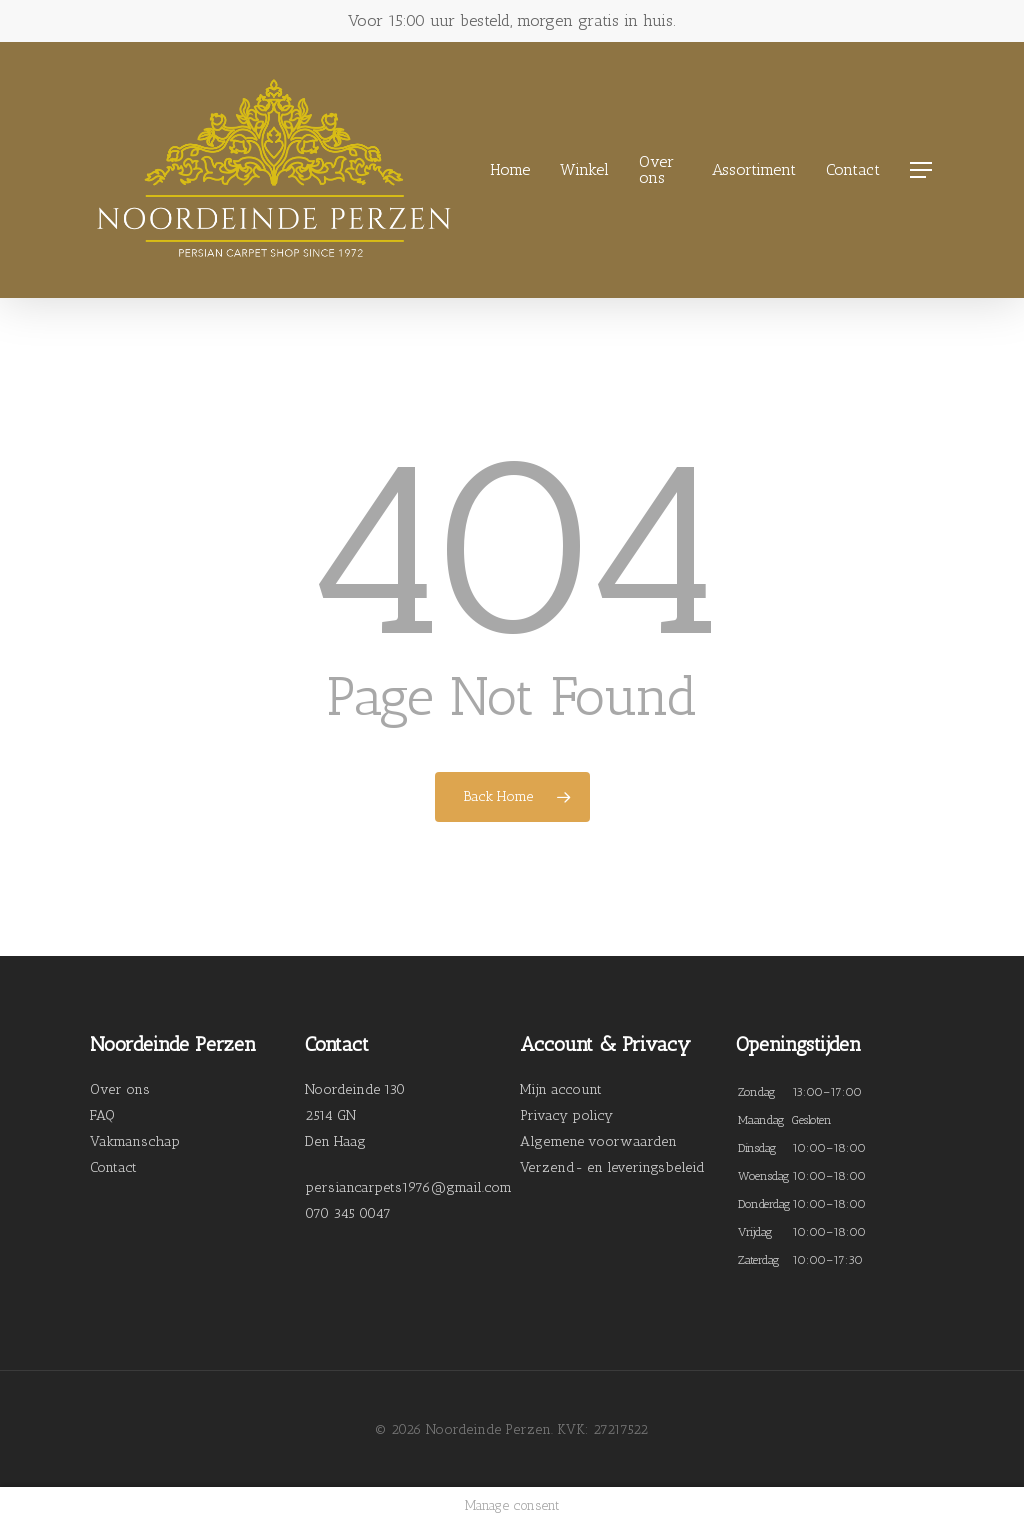  Describe the element at coordinates (408, 1187) in the screenshot. I see `persiancarpets1976@gmail.com` at that location.